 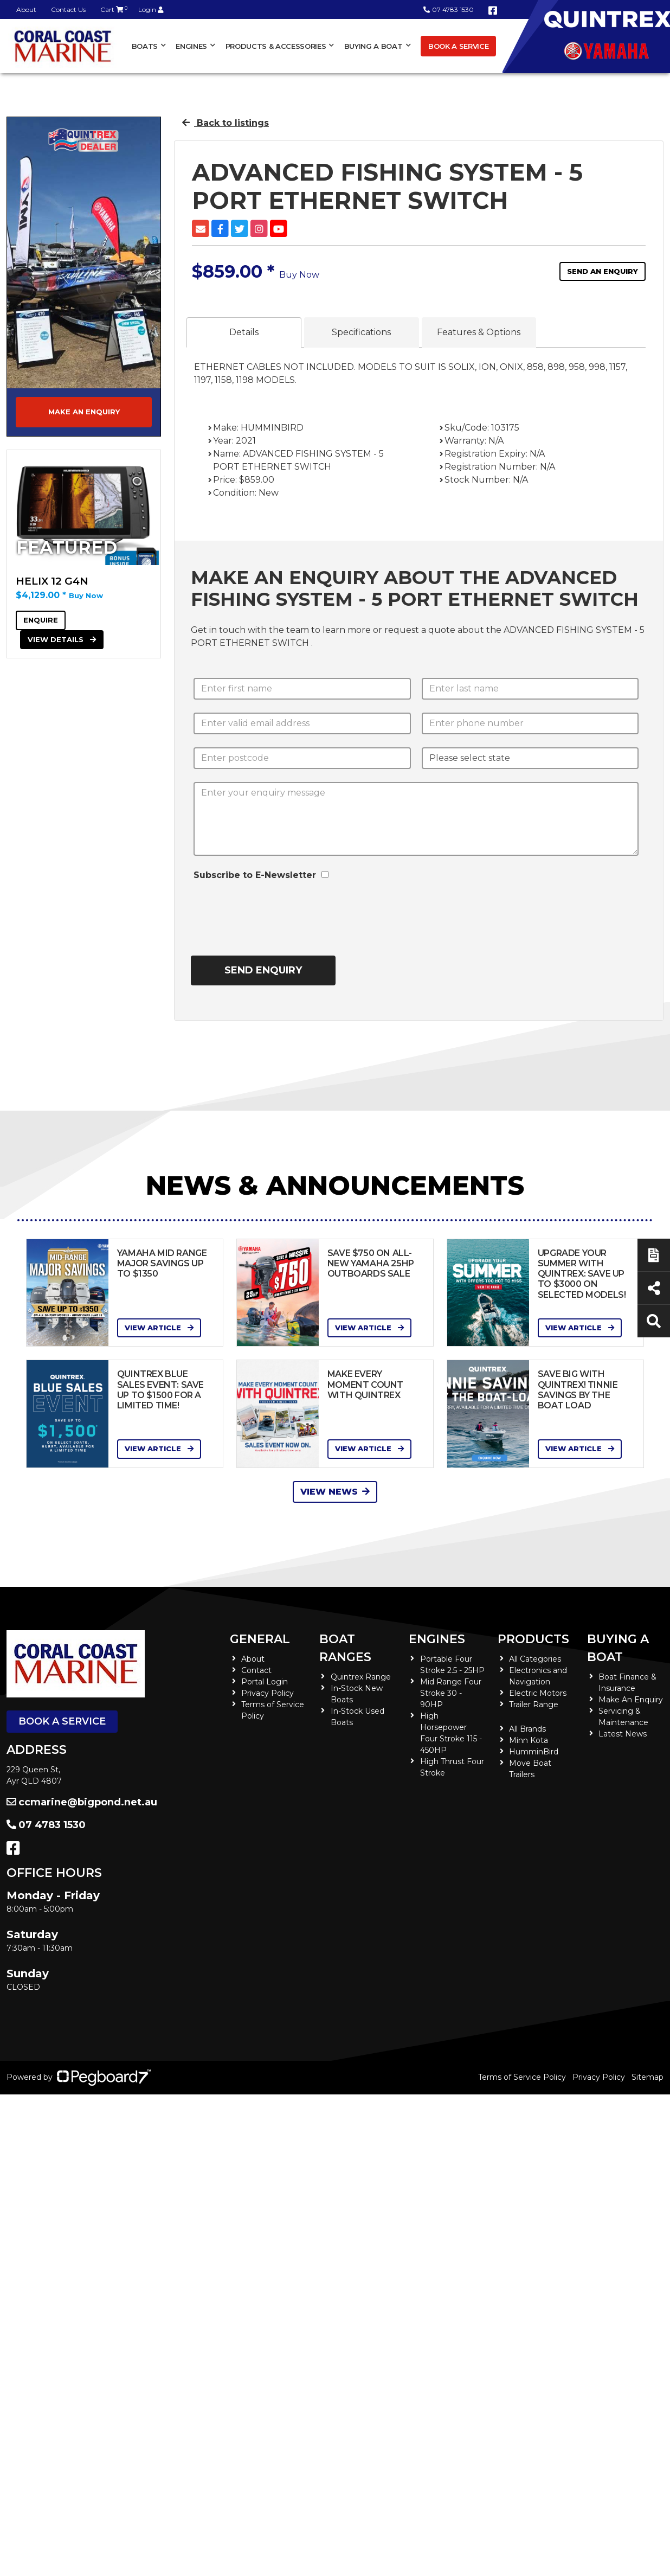 What do you see at coordinates (84, 411) in the screenshot?
I see `Make an Enquiry` at bounding box center [84, 411].